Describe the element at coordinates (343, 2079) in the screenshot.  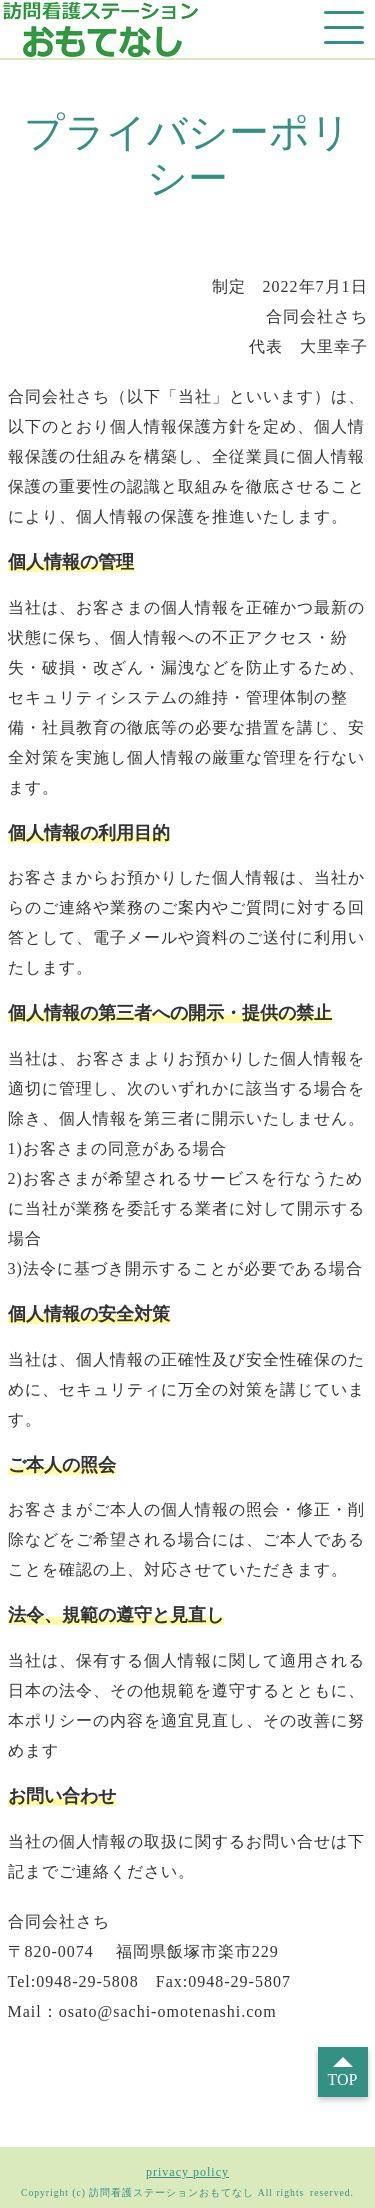
I see `TOP` at that location.